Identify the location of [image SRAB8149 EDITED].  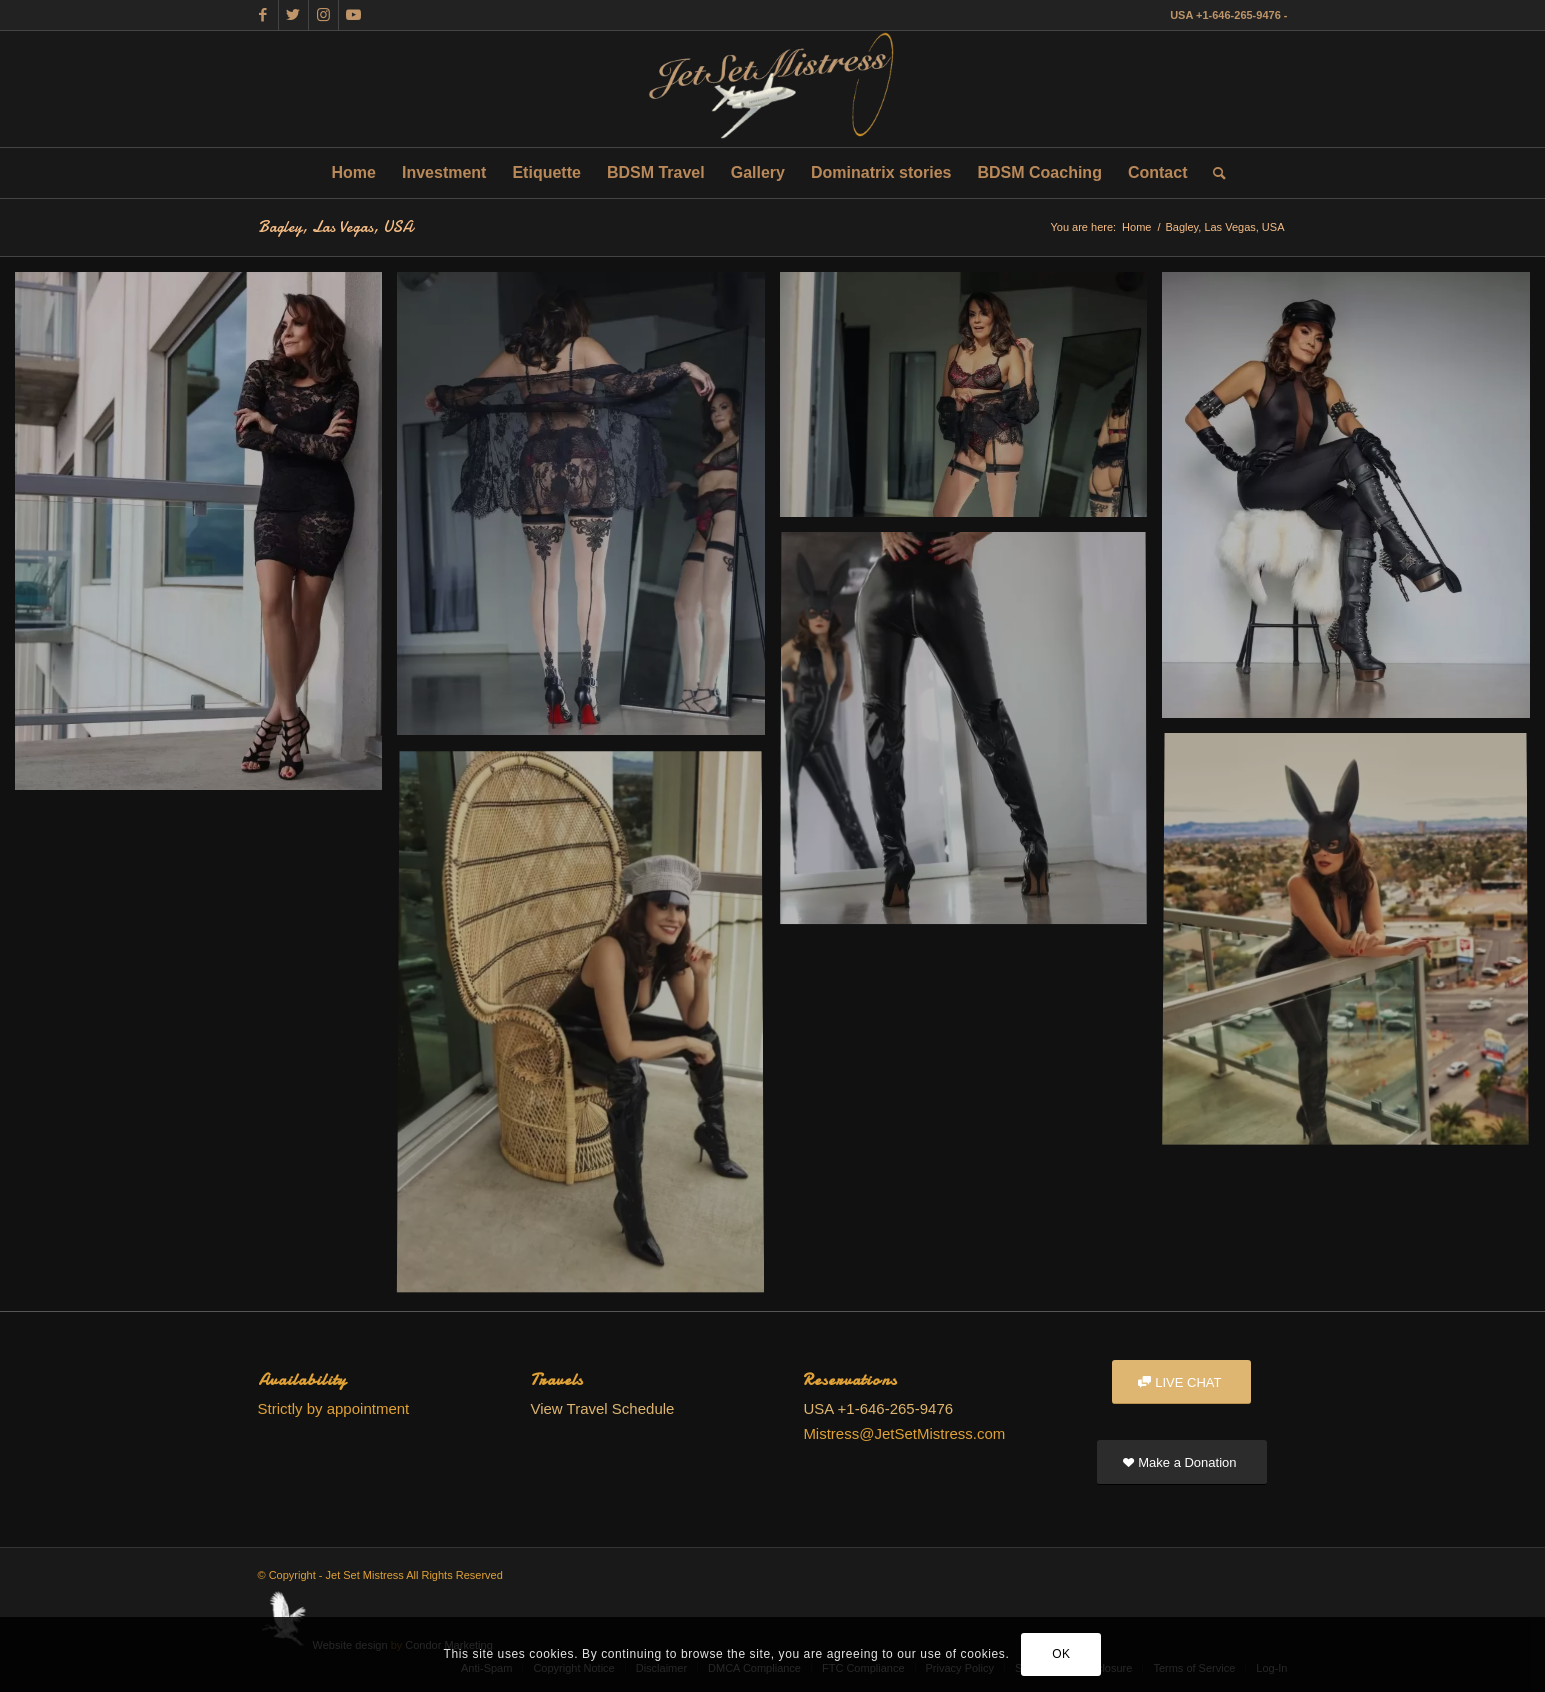
(1353, 503).